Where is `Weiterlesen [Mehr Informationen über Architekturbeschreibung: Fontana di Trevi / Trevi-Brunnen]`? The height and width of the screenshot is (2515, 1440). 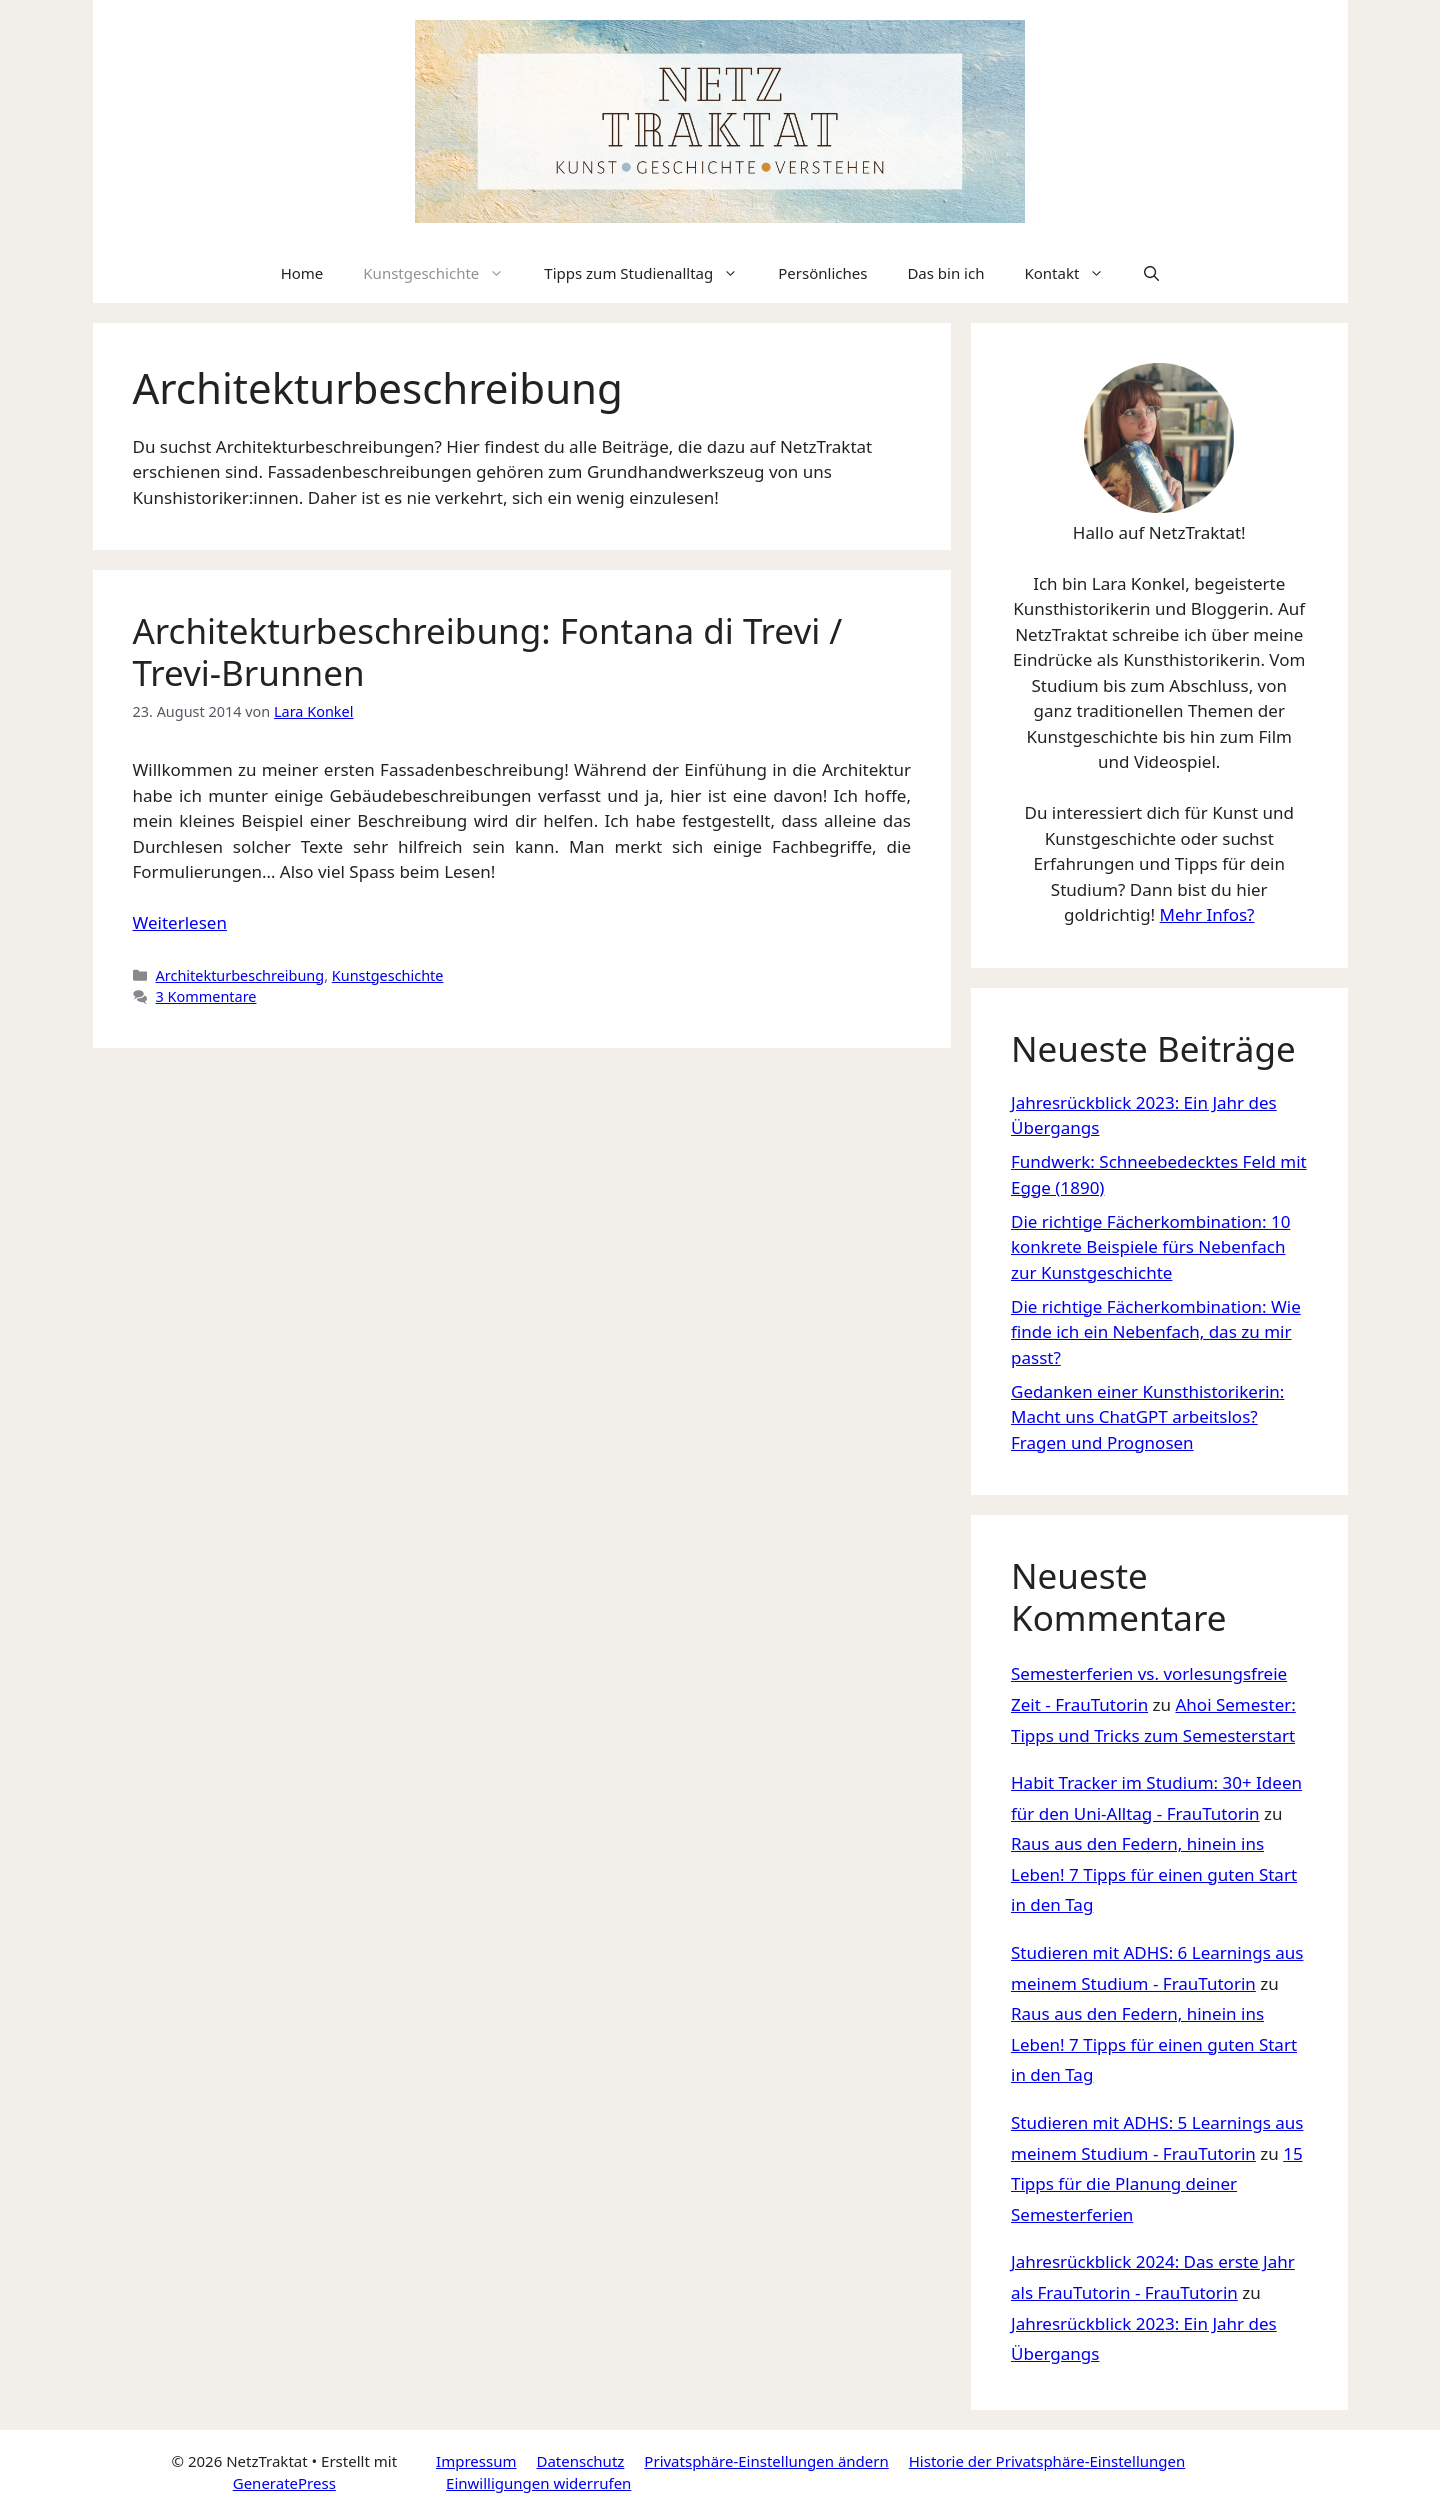
Weiterlesen [Mehr Informationen über Architekturbeschreibung: Fontana di Trevi / Trevi-Brunnen] is located at coordinates (180, 922).